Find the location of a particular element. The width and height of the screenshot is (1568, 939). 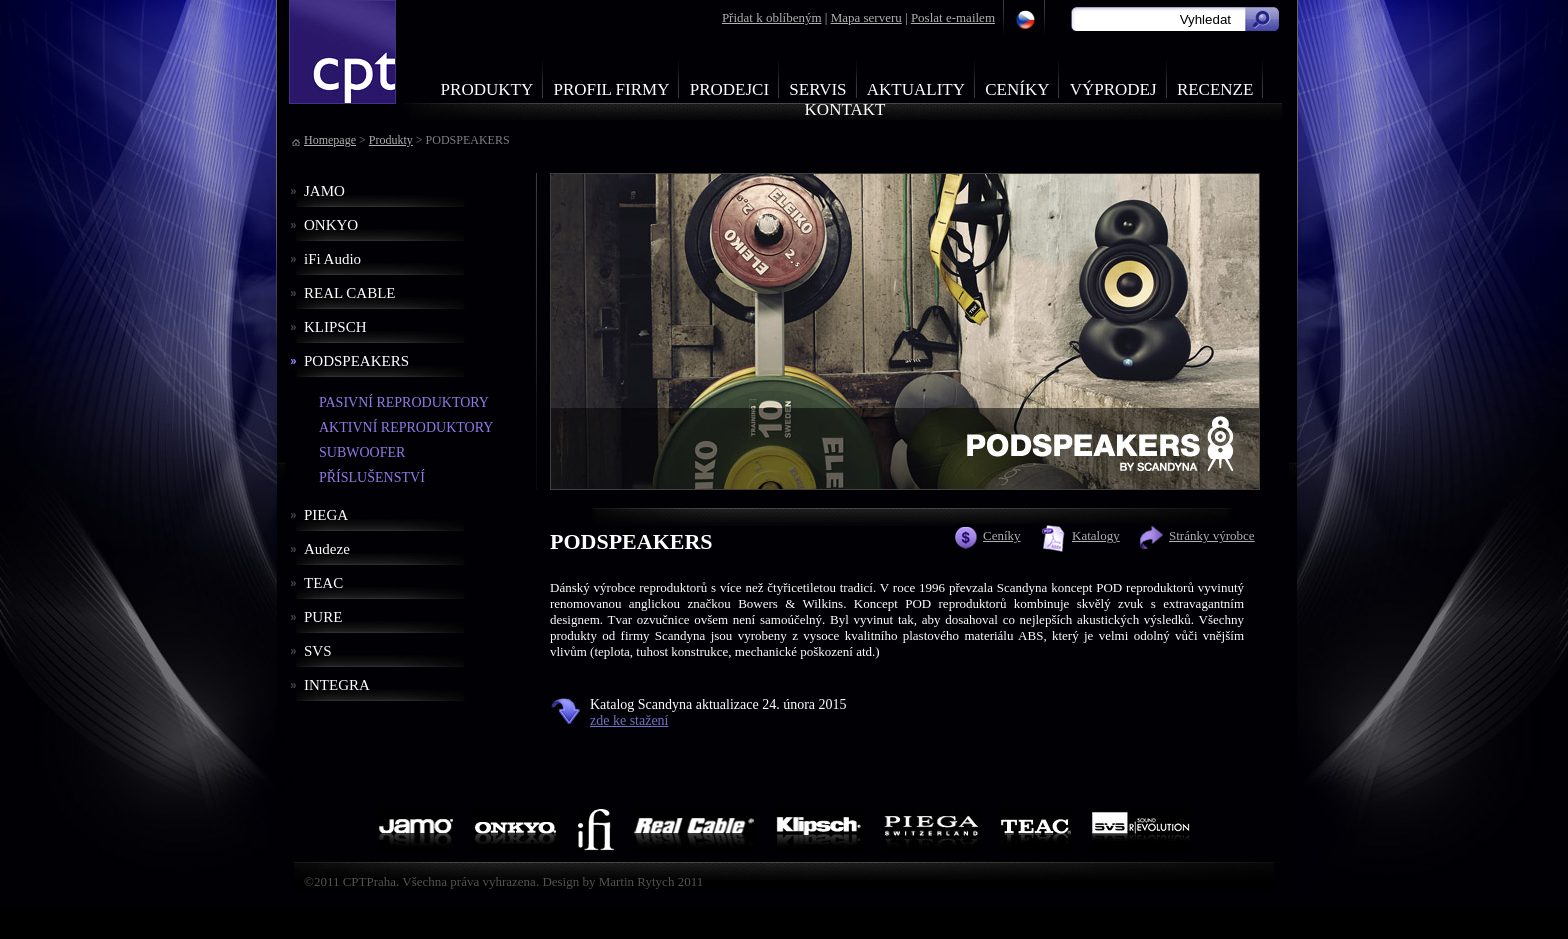

Stránky výrobce is located at coordinates (1212, 535).